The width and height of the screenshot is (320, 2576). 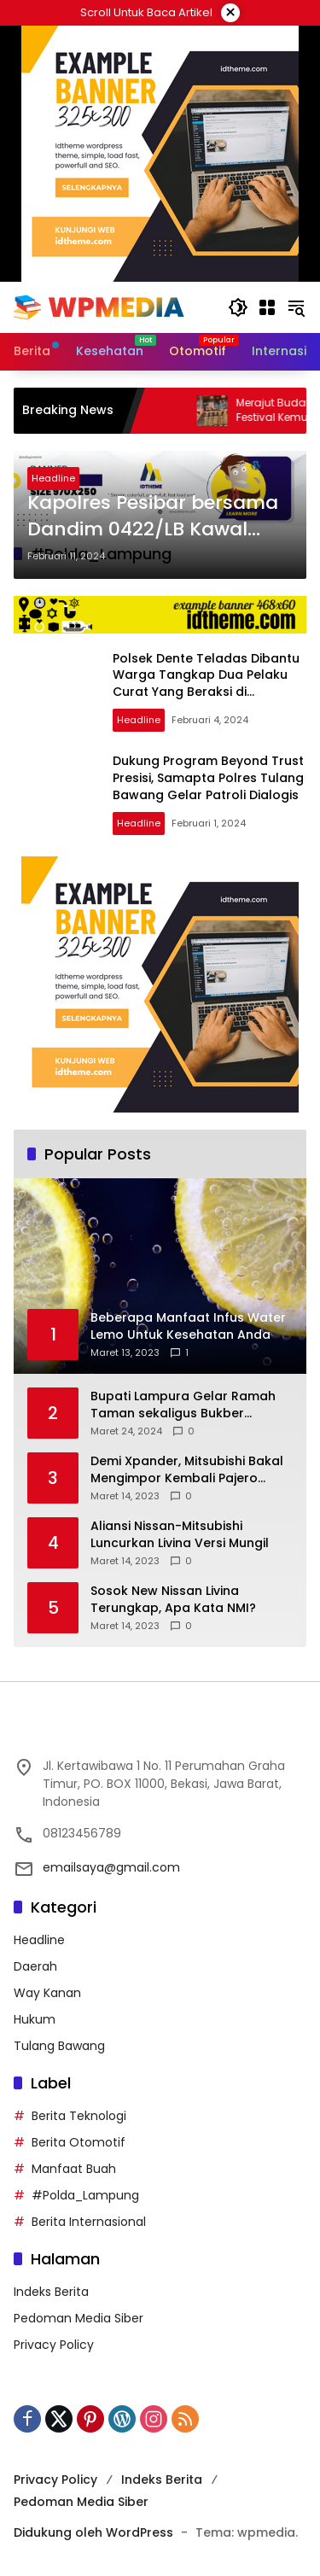 I want to click on Daerah, so click(x=35, y=1966).